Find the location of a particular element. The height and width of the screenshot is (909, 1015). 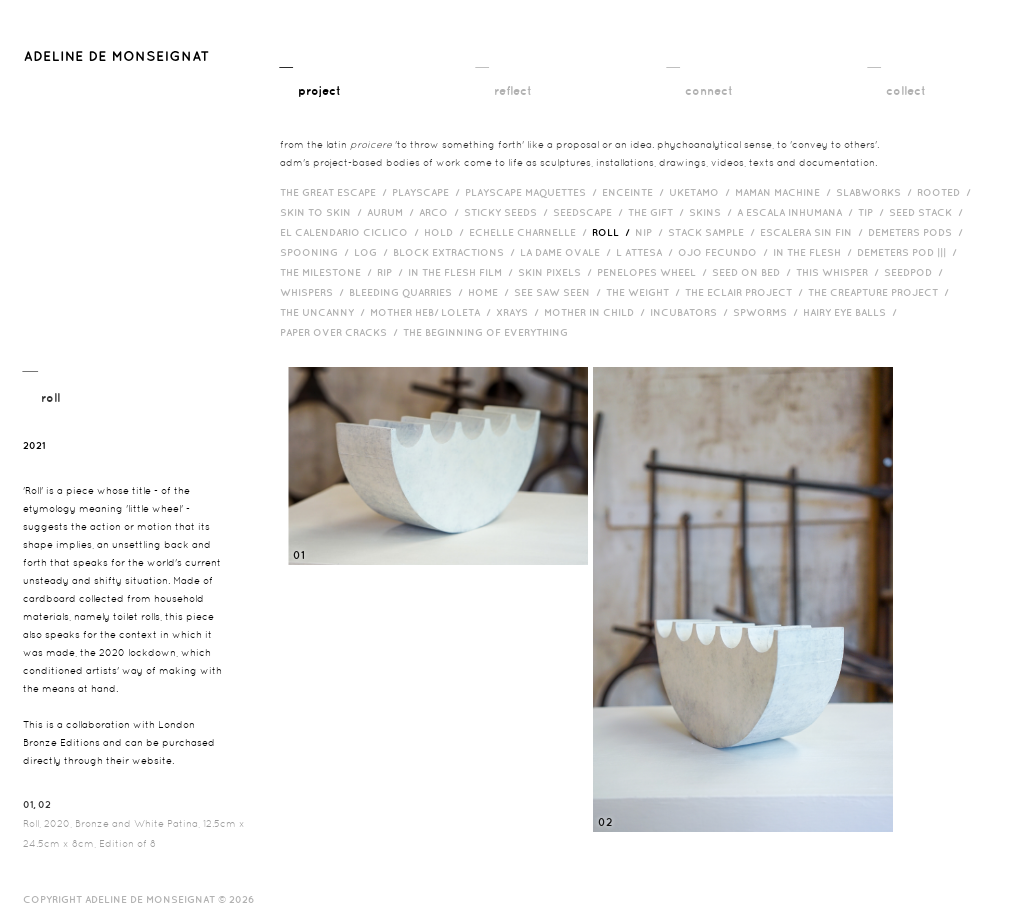

The Weight / is located at coordinates (645, 292).